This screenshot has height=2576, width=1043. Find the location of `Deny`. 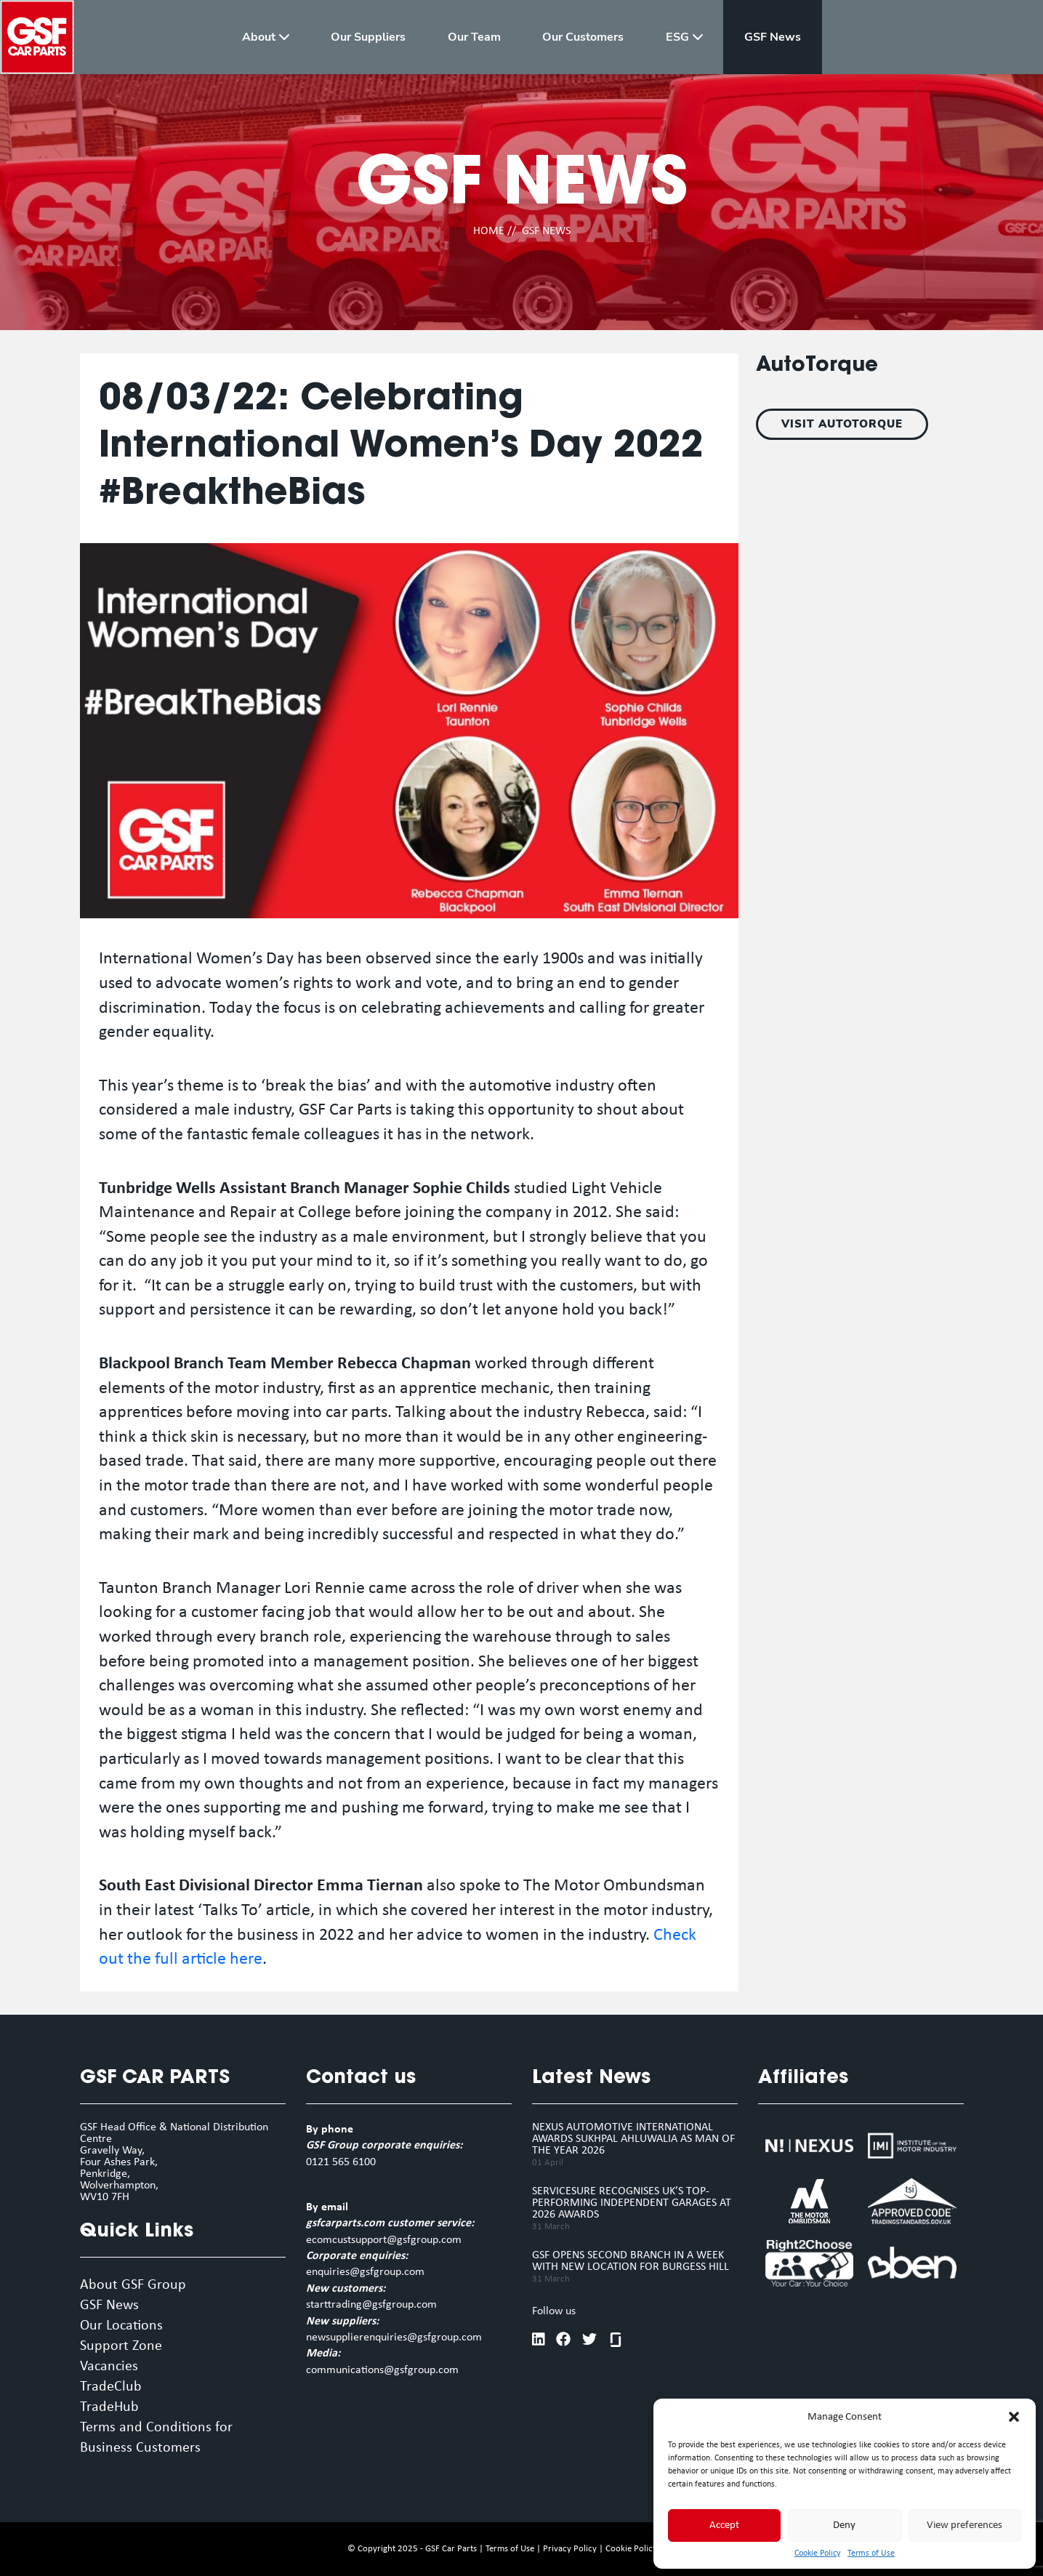

Deny is located at coordinates (844, 2525).